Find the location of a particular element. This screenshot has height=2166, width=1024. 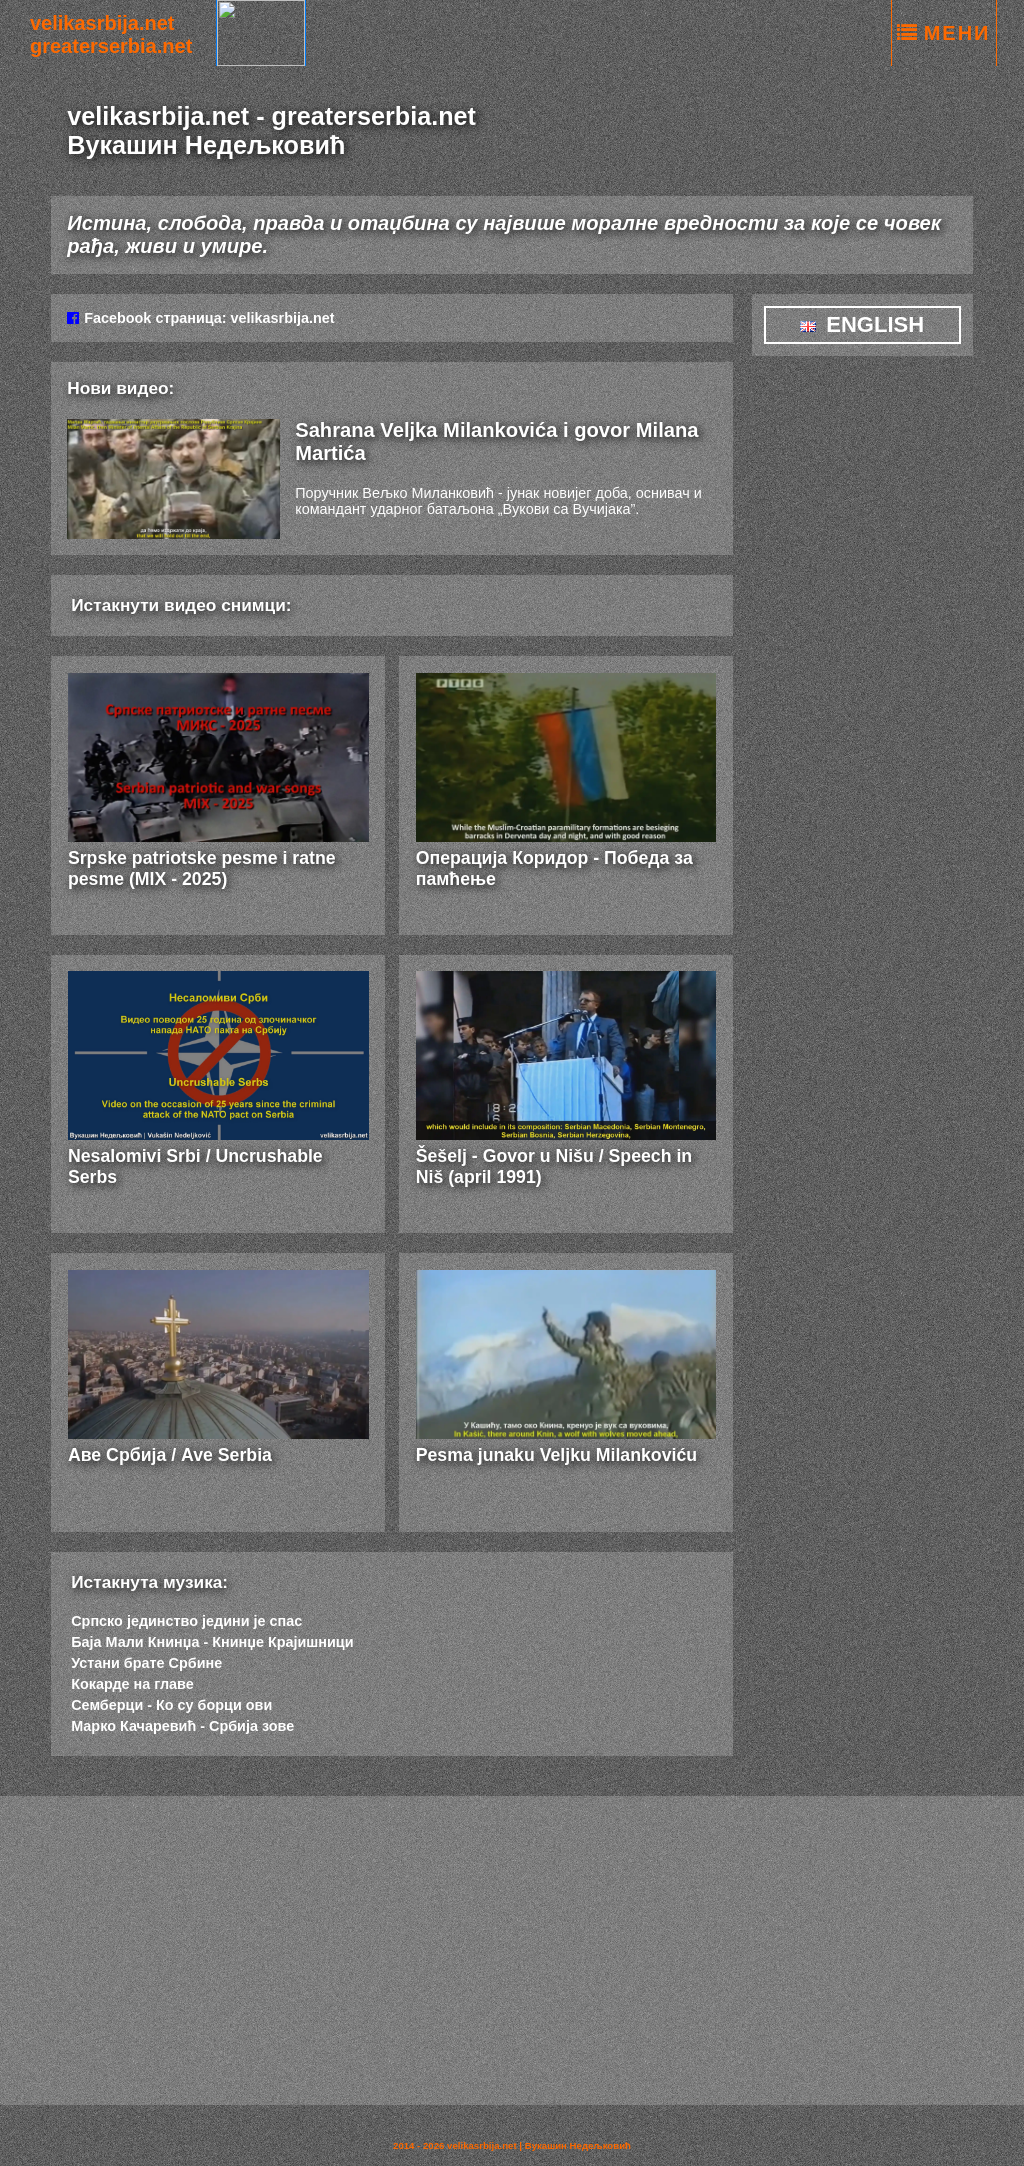

Кокарде на главе is located at coordinates (132, 1684).